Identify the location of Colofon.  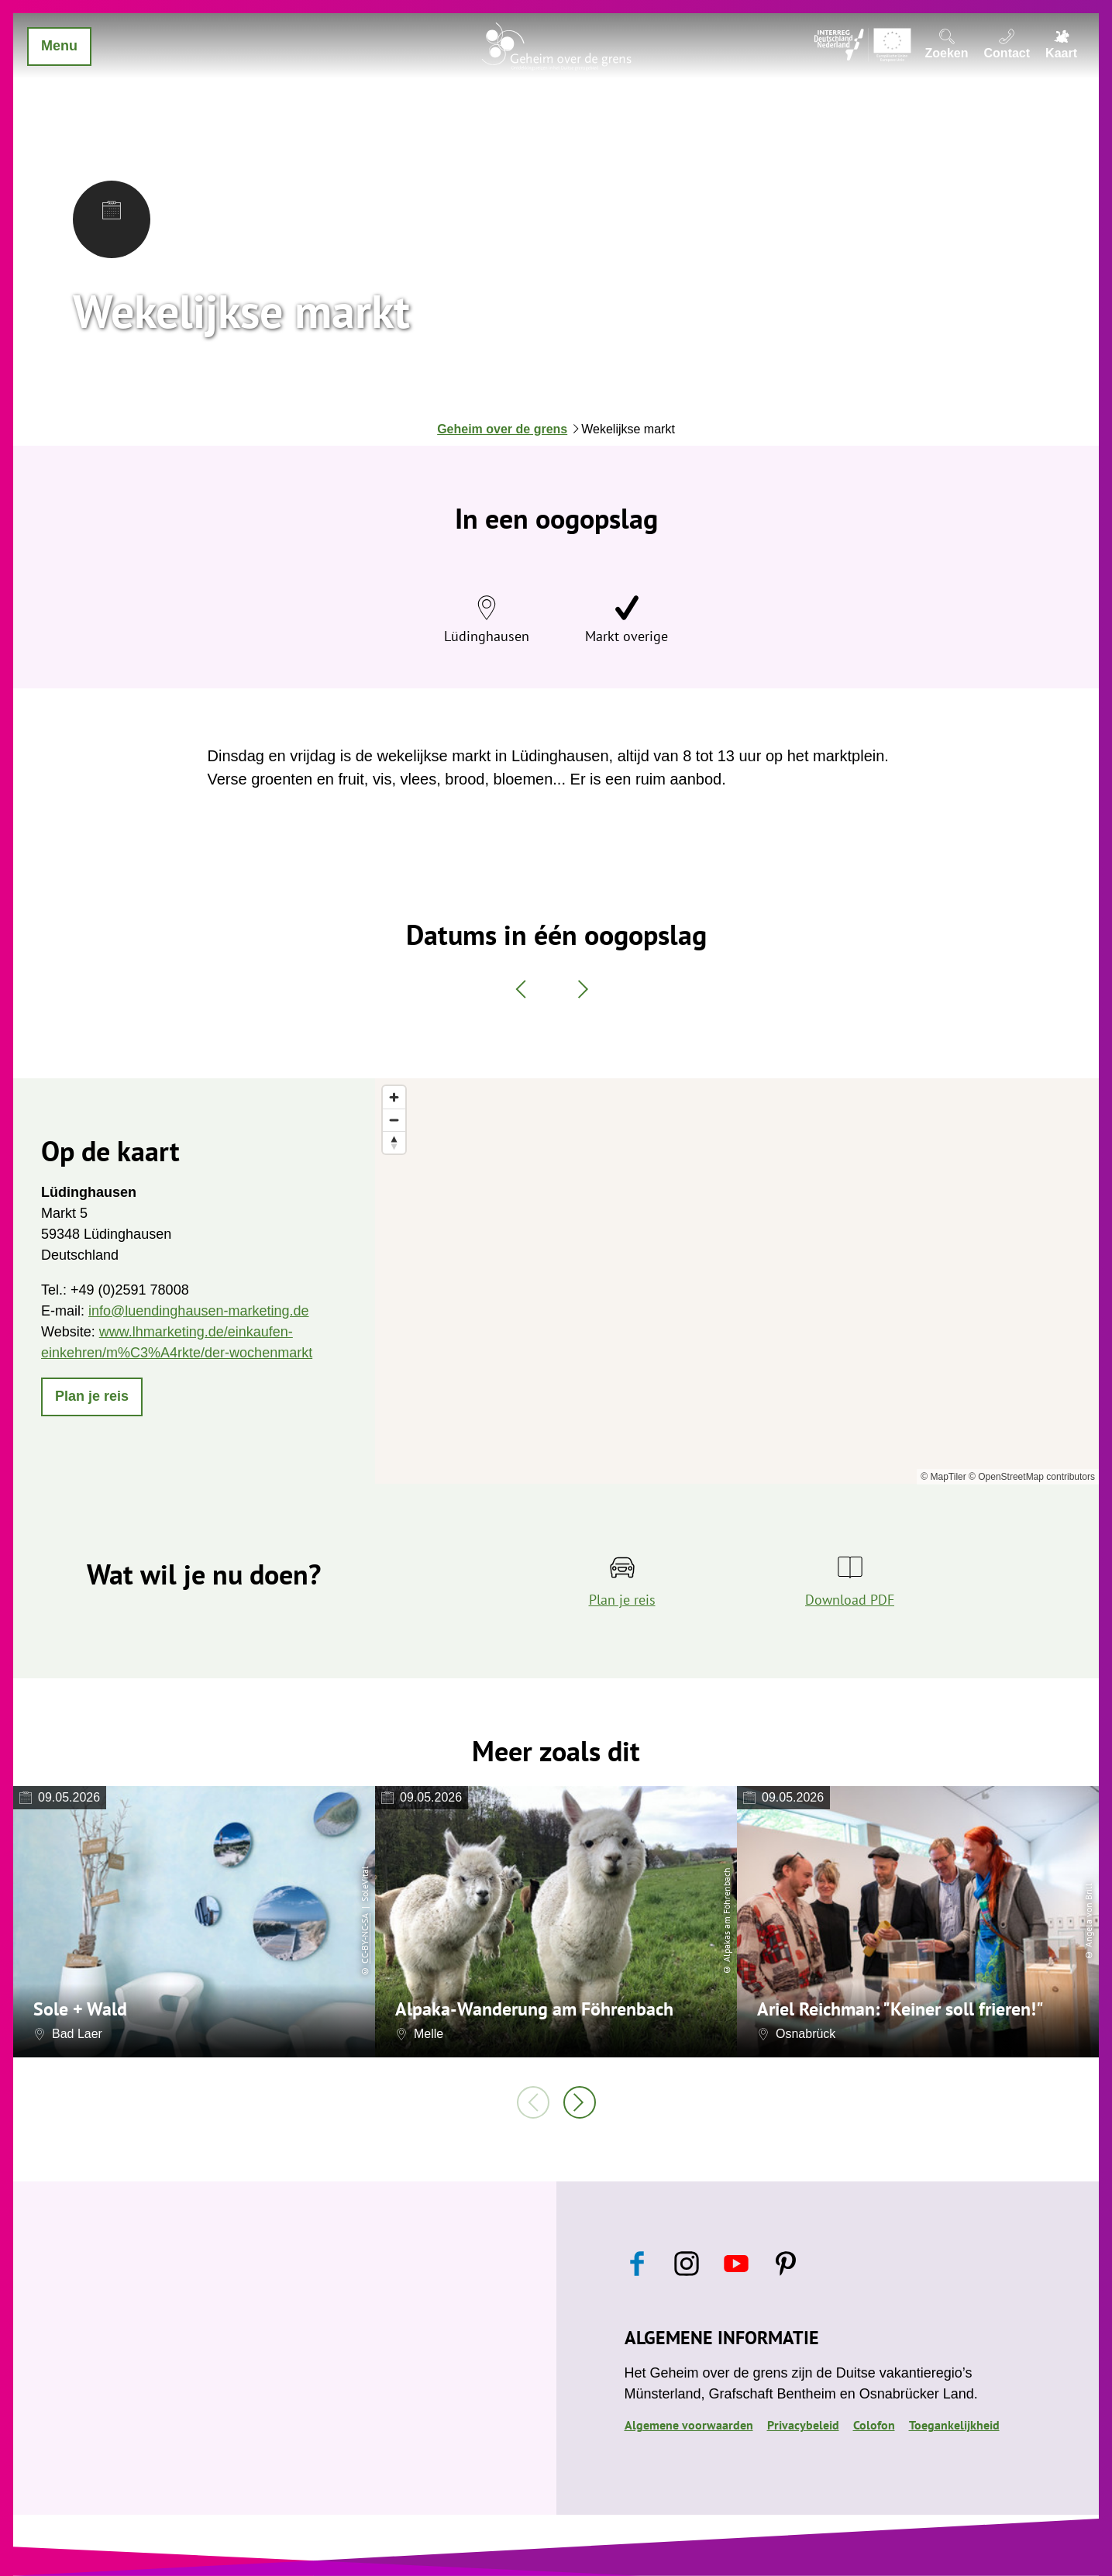
(874, 2425).